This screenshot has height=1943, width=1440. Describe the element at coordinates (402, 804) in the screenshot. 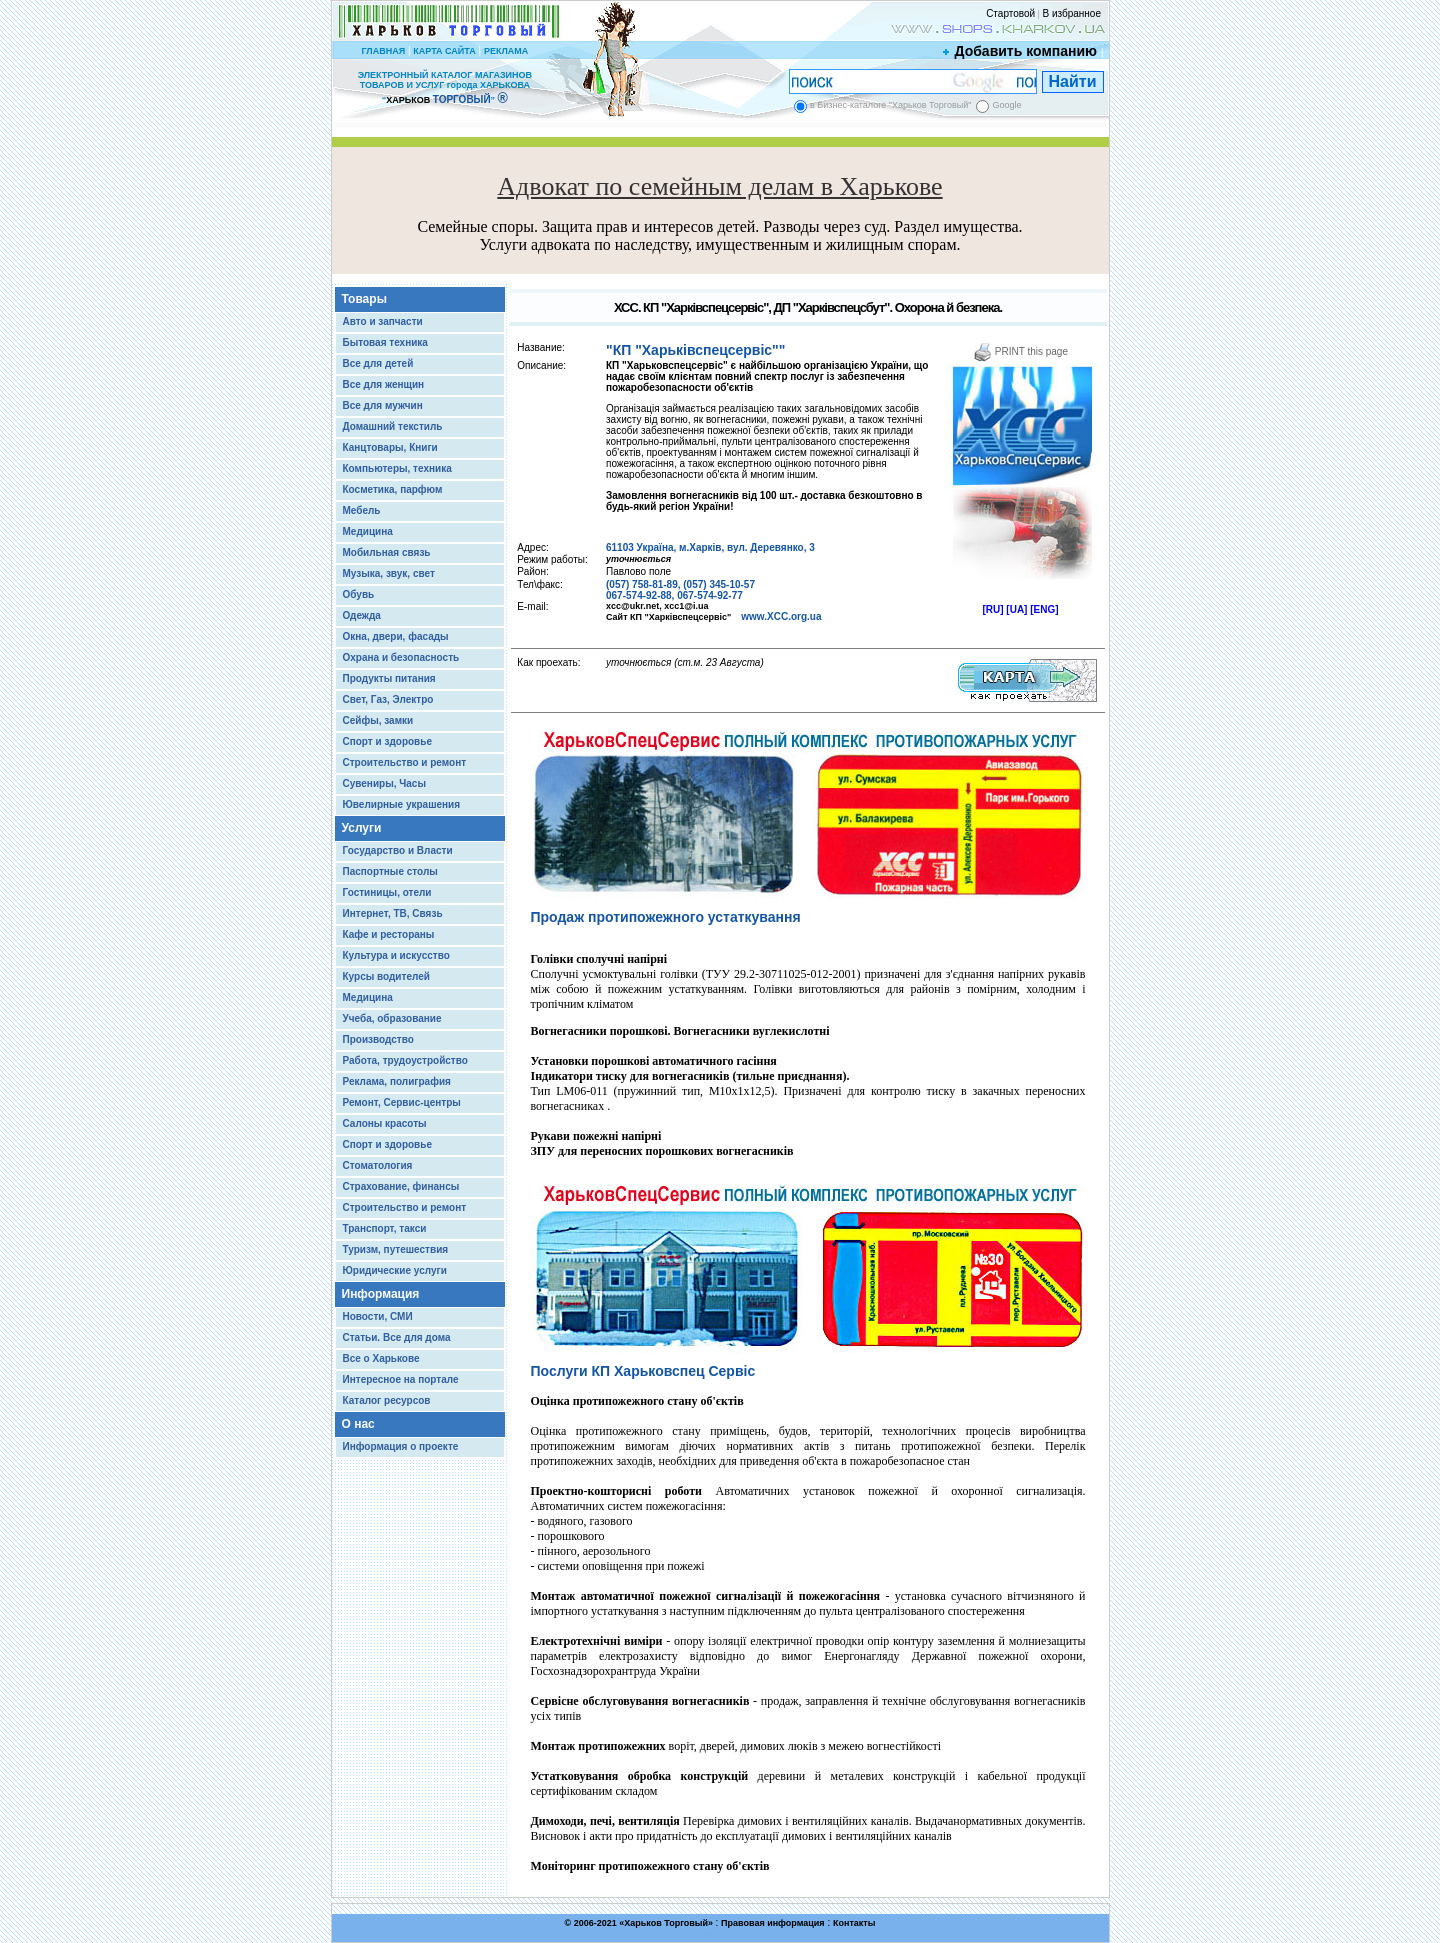

I see `Ювелирные украшения` at that location.